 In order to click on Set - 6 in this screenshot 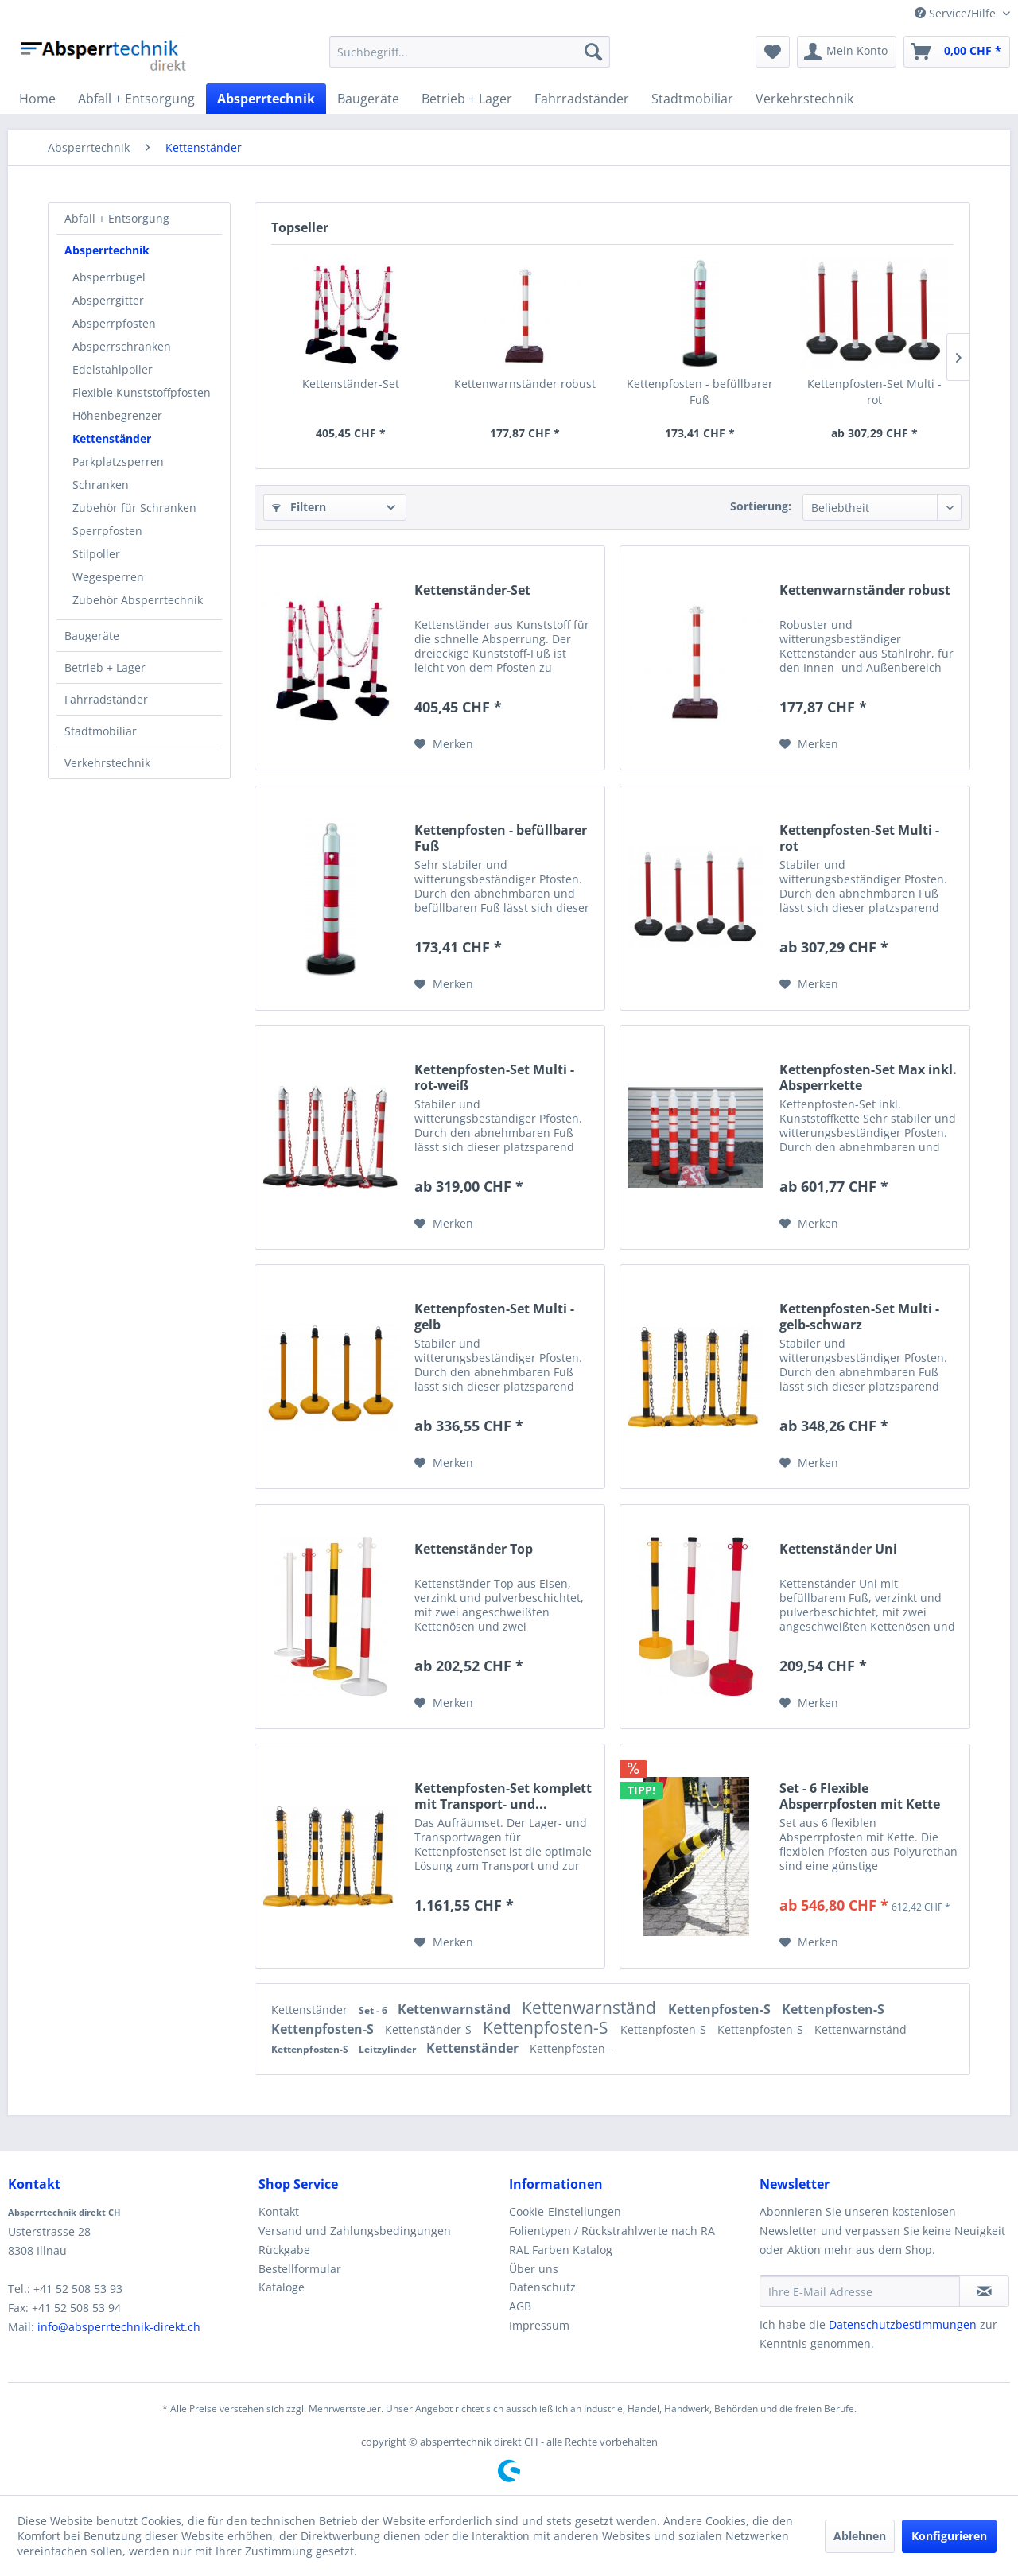, I will do `click(374, 2010)`.